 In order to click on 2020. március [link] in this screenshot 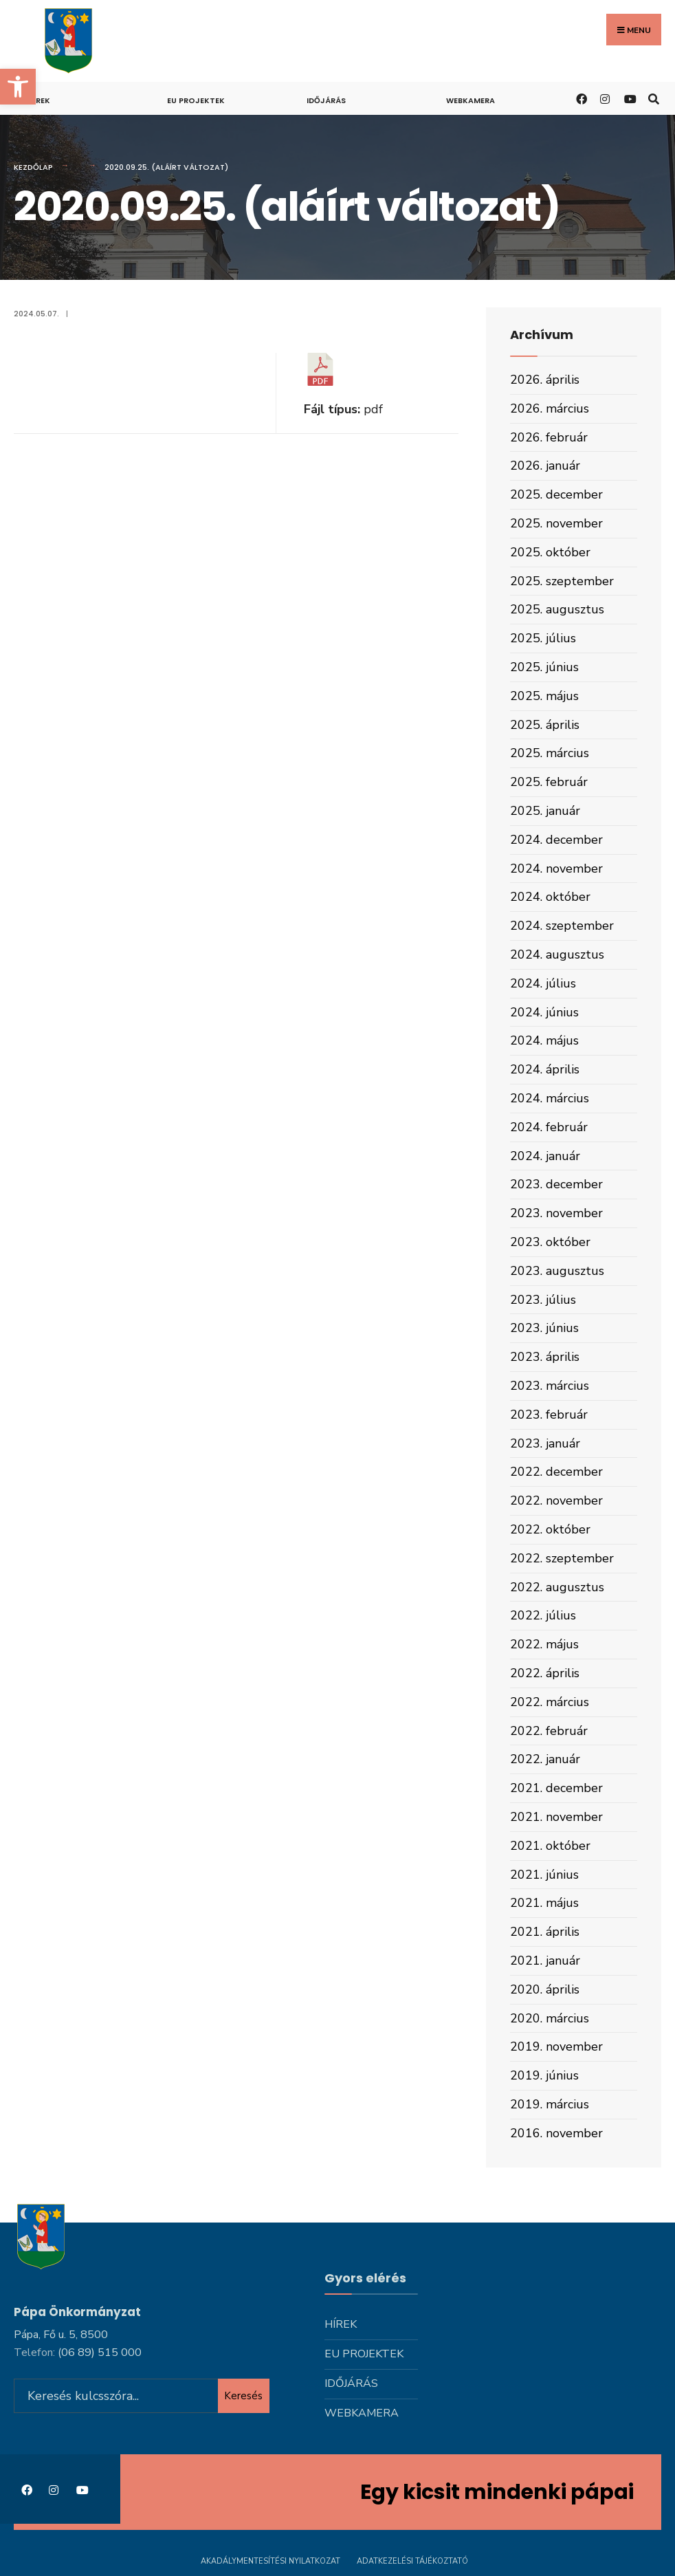, I will do `click(549, 2018)`.